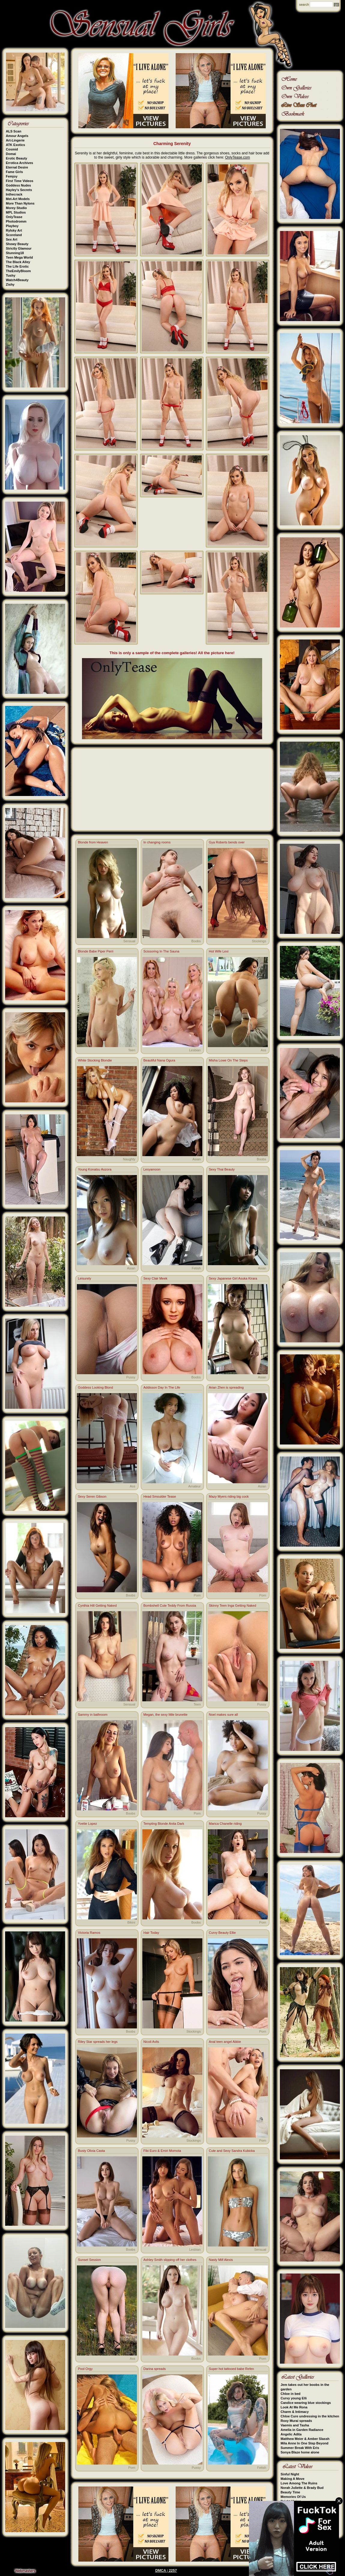 The image size is (345, 2576). What do you see at coordinates (172, 653) in the screenshot?
I see `This is only a sample of the complete galleries! All the picture here!` at bounding box center [172, 653].